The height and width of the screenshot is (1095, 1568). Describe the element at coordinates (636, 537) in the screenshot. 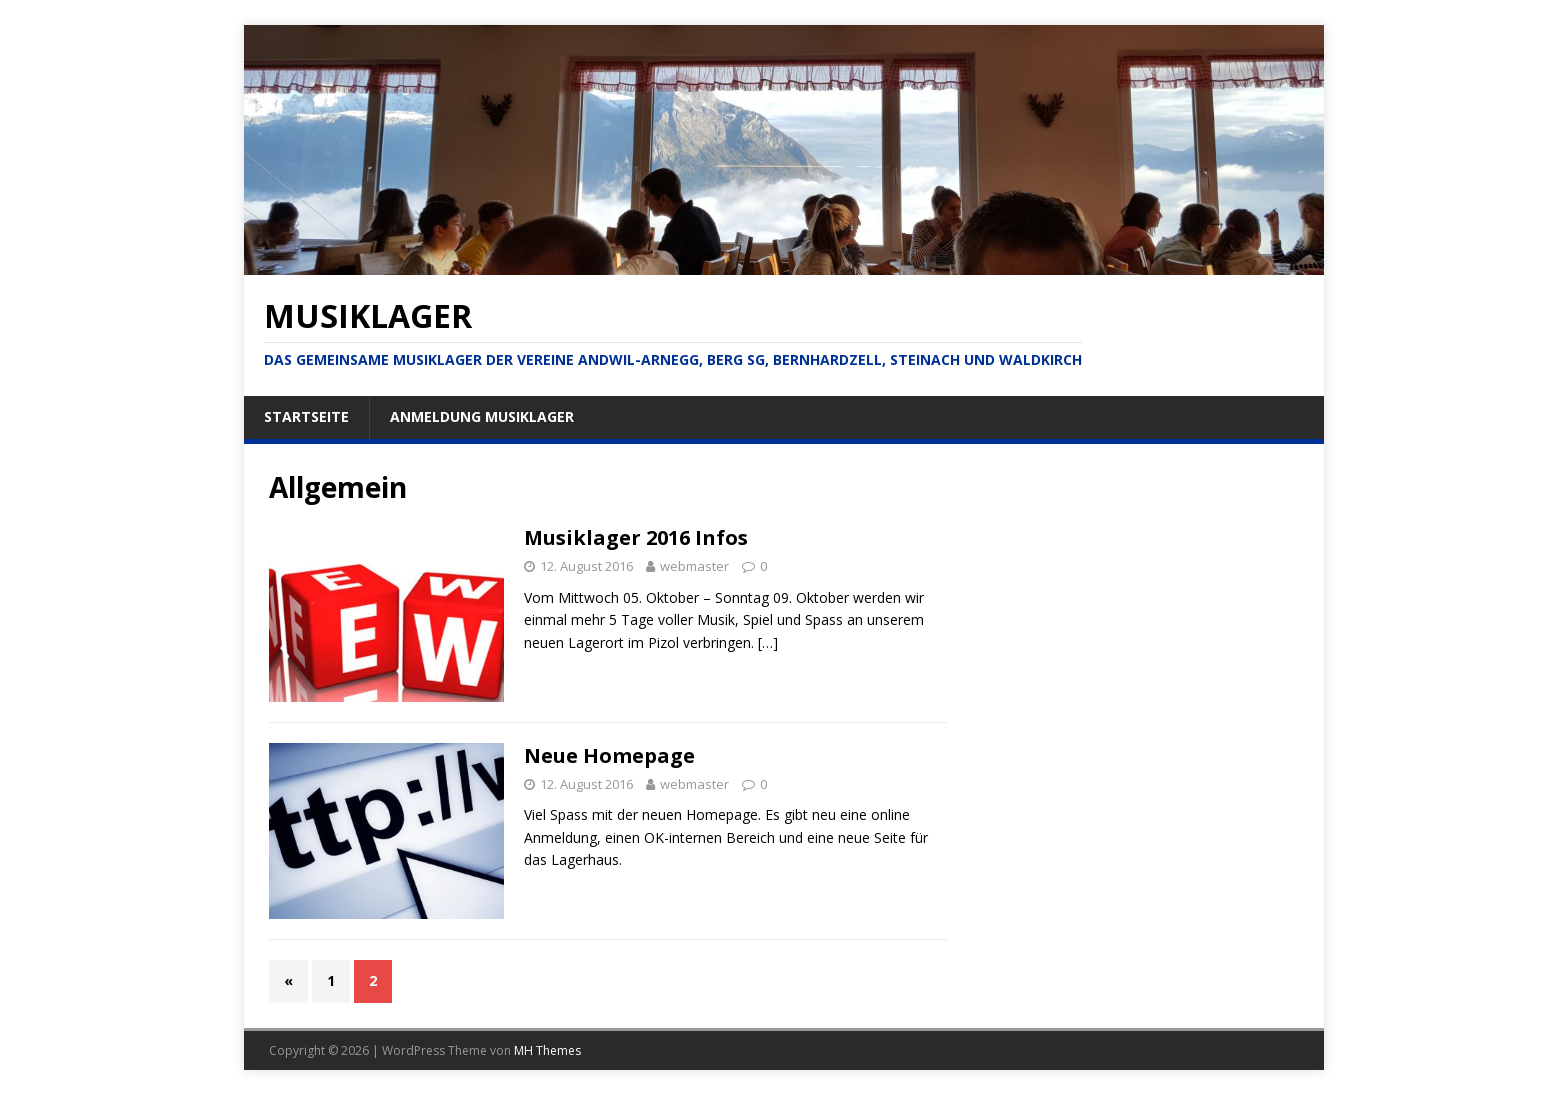

I see `Musiklager 2016 Infos` at that location.